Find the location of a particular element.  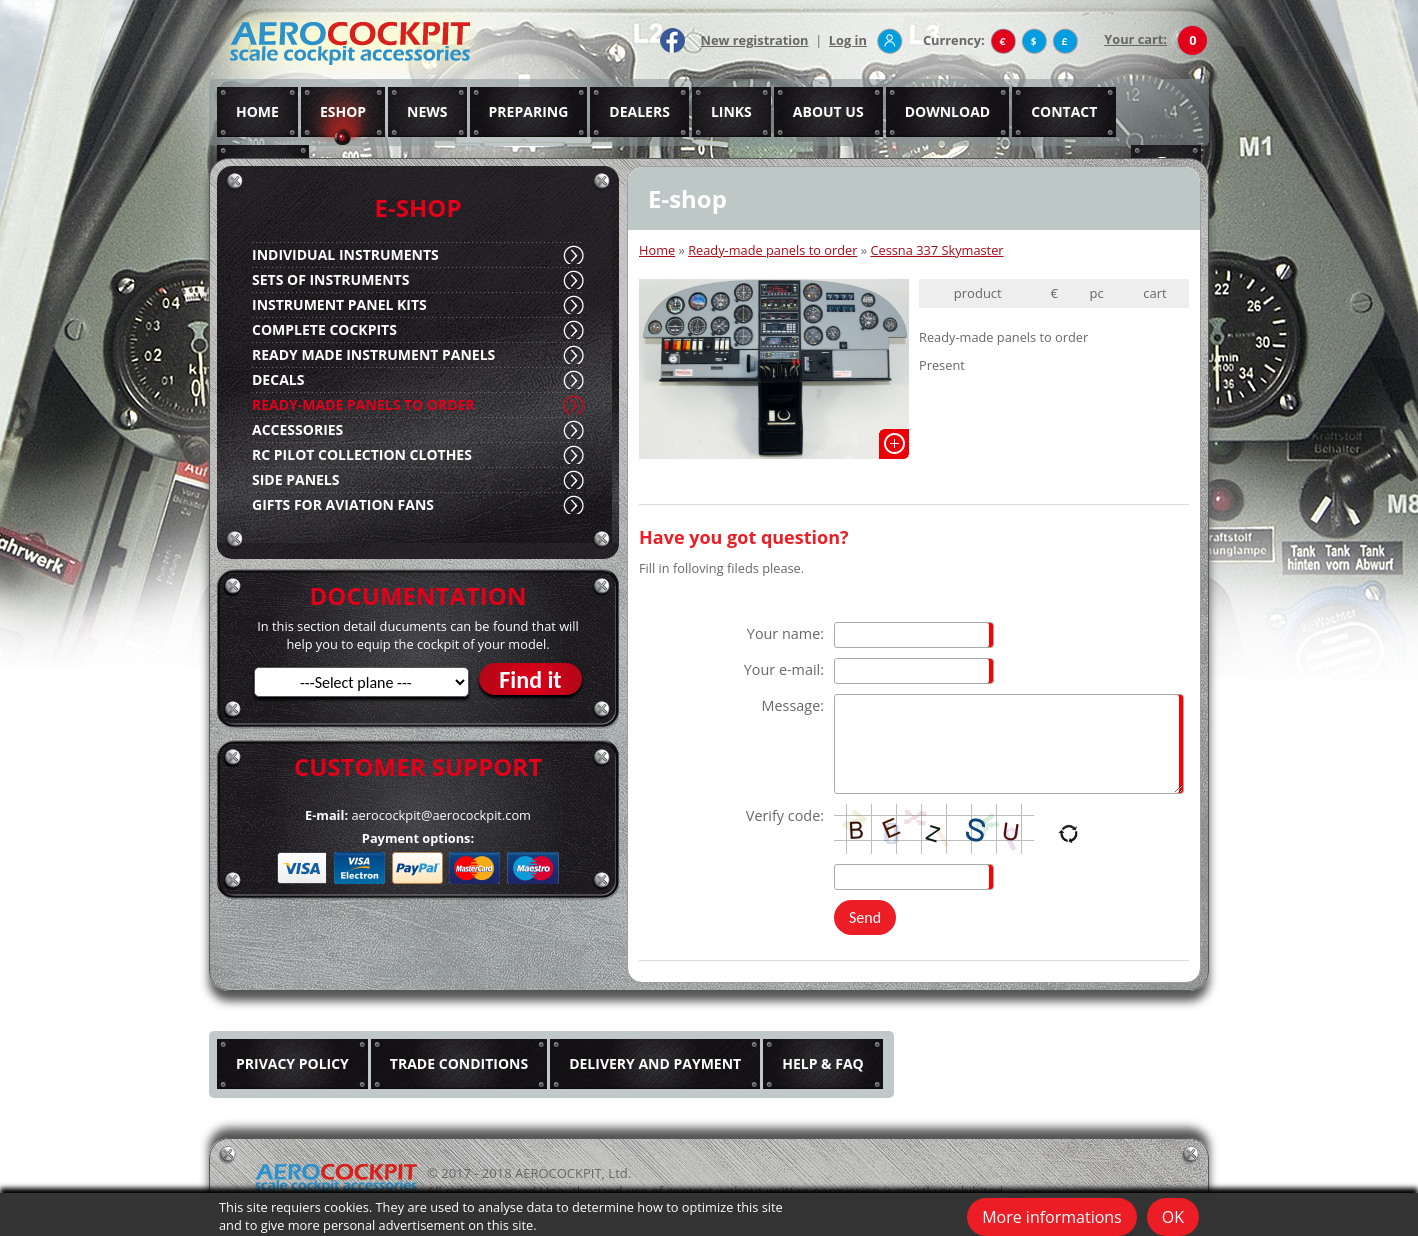

ESHOP is located at coordinates (343, 111).